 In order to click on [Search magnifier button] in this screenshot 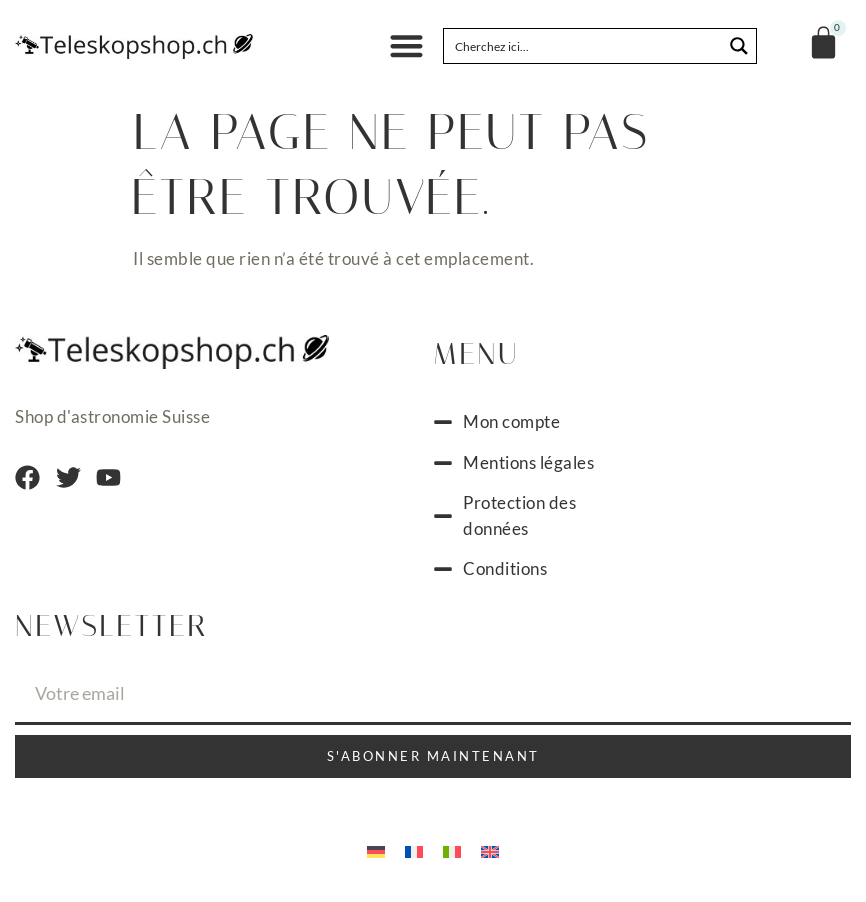, I will do `click(739, 46)`.